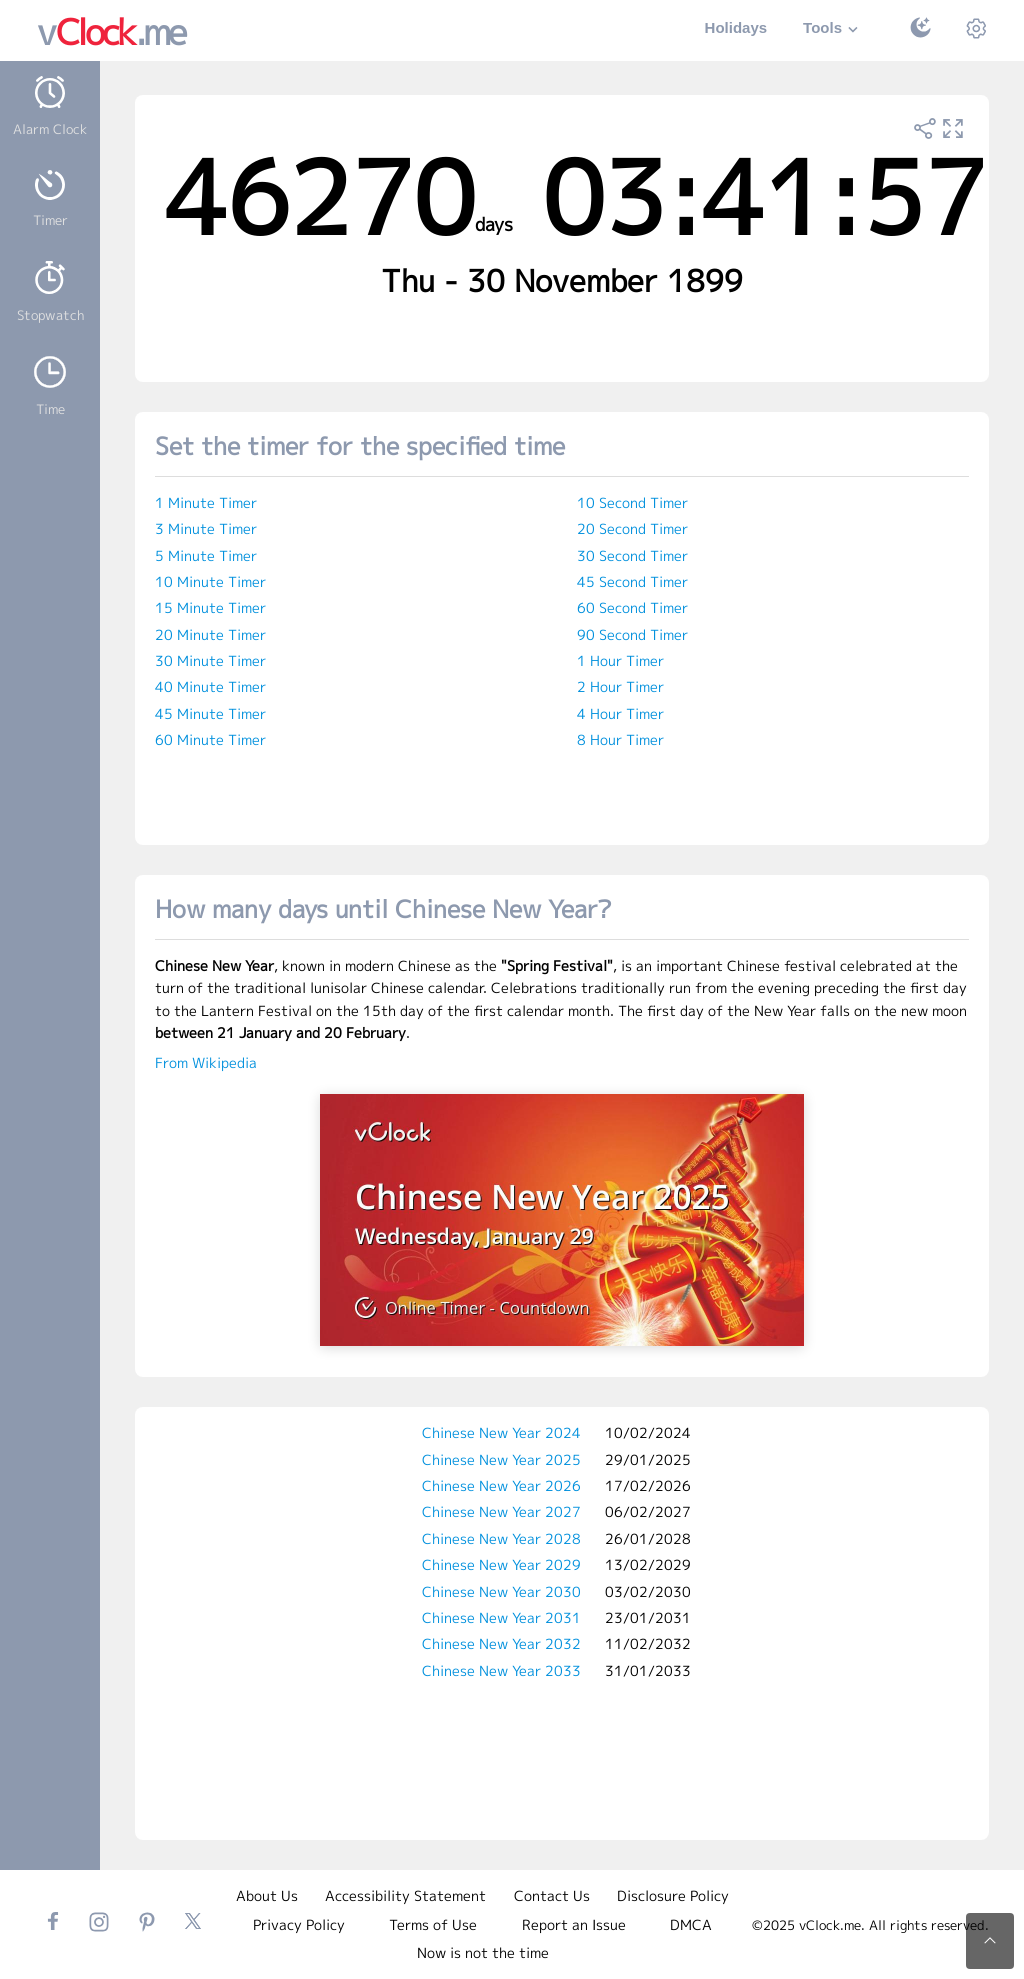 The image size is (1024, 1979). I want to click on Now is not the time, so click(483, 1952).